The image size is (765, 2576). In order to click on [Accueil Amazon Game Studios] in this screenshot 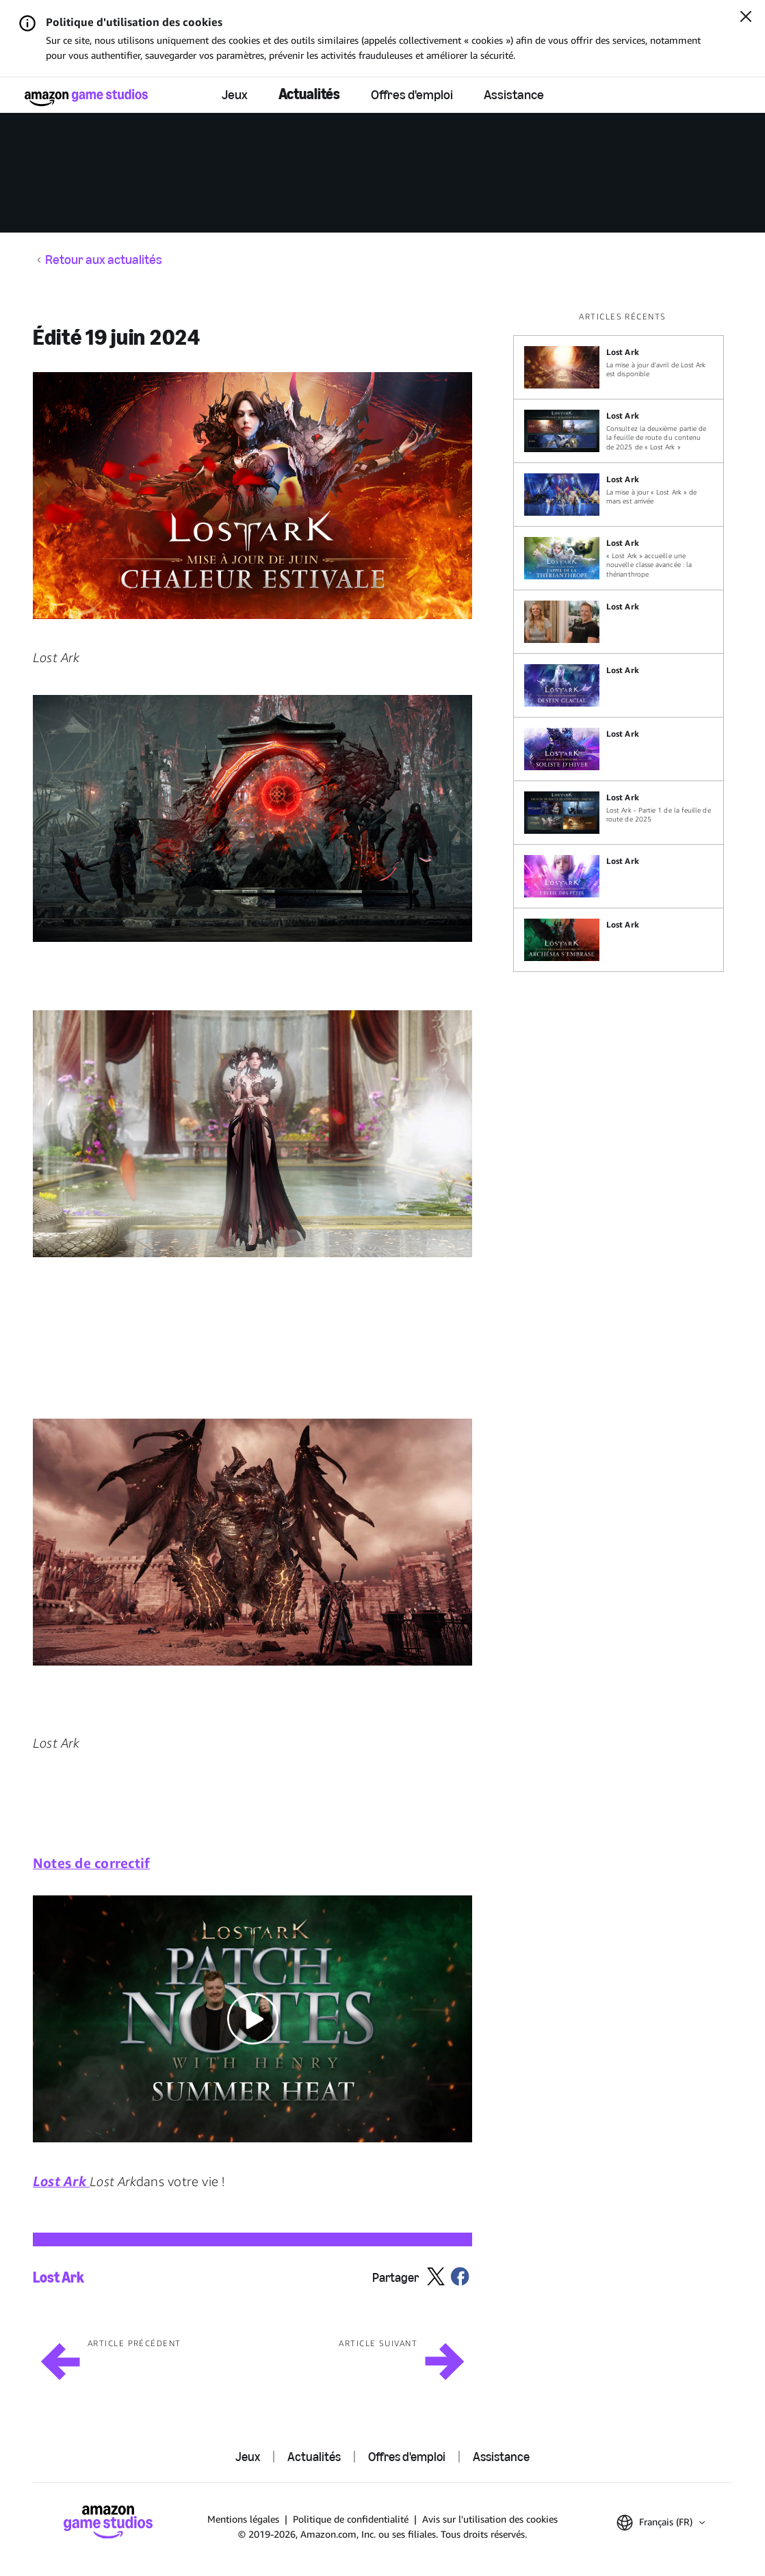, I will do `click(86, 97)`.